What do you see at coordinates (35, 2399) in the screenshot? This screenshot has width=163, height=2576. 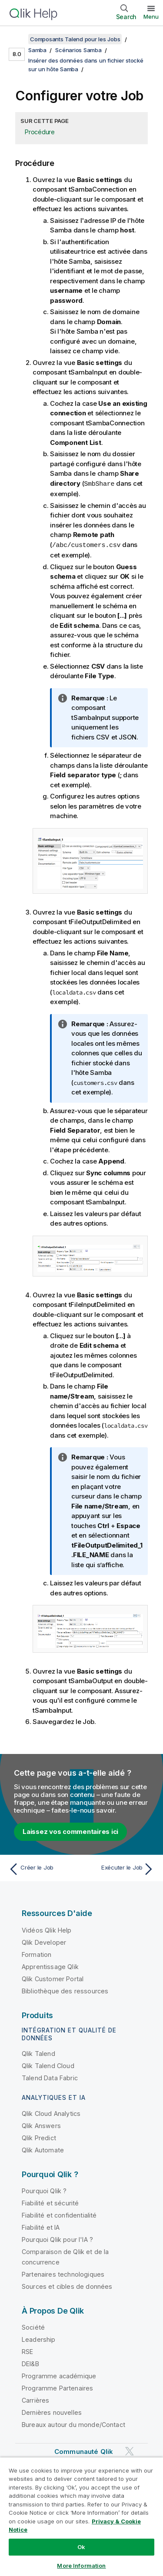 I see `Carrières` at bounding box center [35, 2399].